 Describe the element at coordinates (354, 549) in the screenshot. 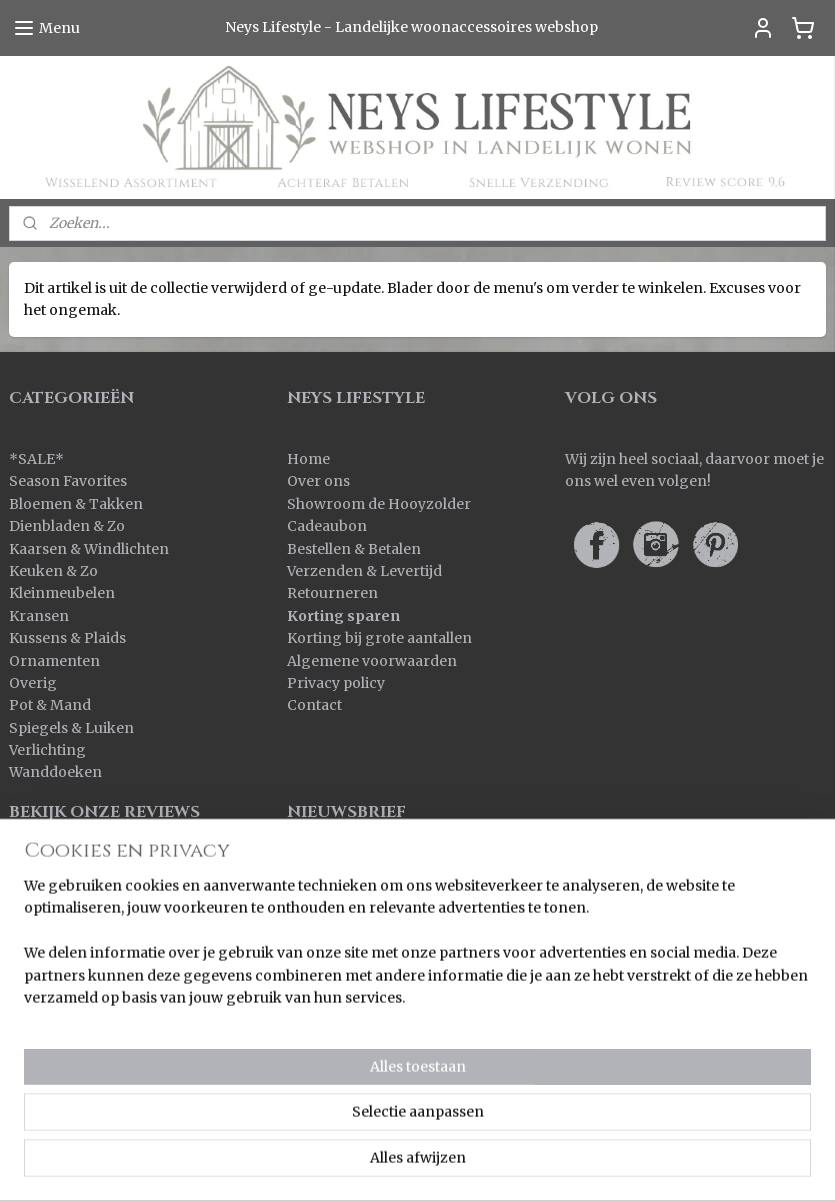

I see `Bestellen & Betalen` at that location.